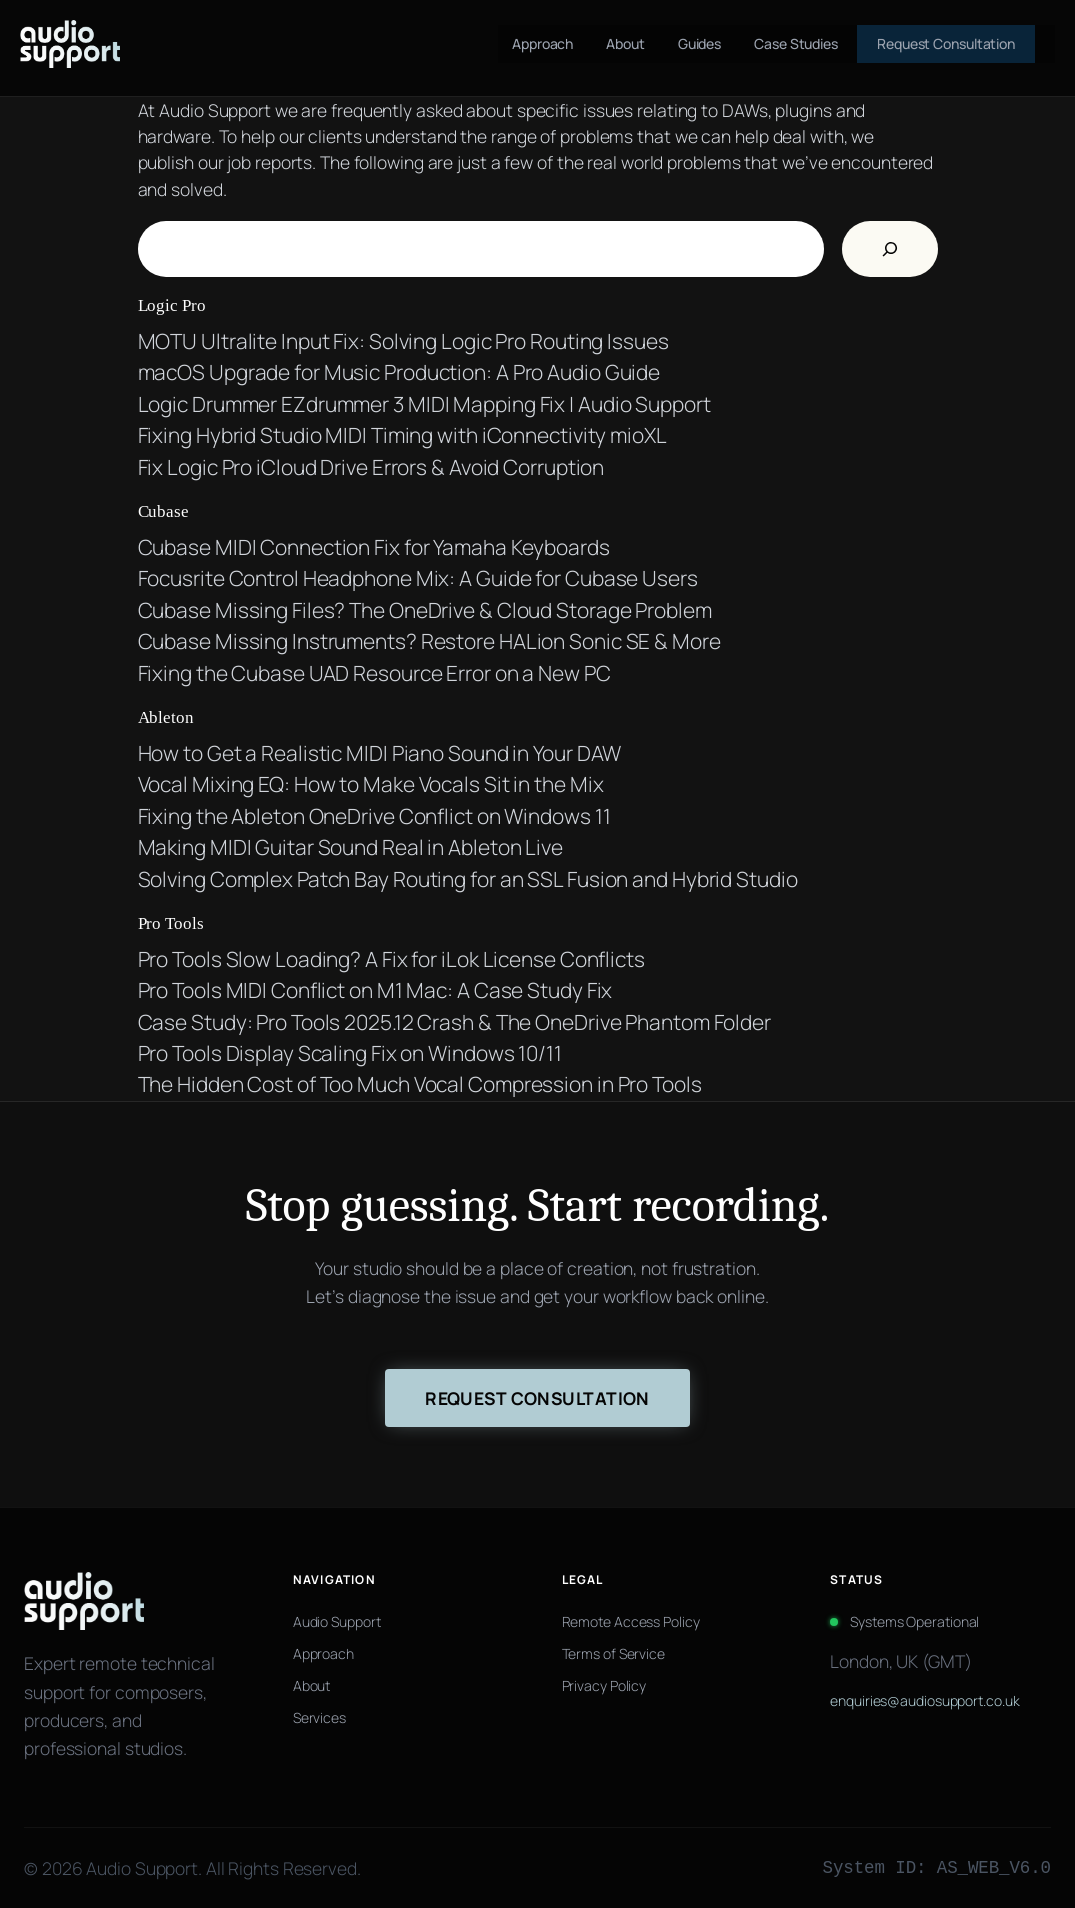 This screenshot has width=1075, height=1908. Describe the element at coordinates (537, 1398) in the screenshot. I see `Request Consultation` at that location.